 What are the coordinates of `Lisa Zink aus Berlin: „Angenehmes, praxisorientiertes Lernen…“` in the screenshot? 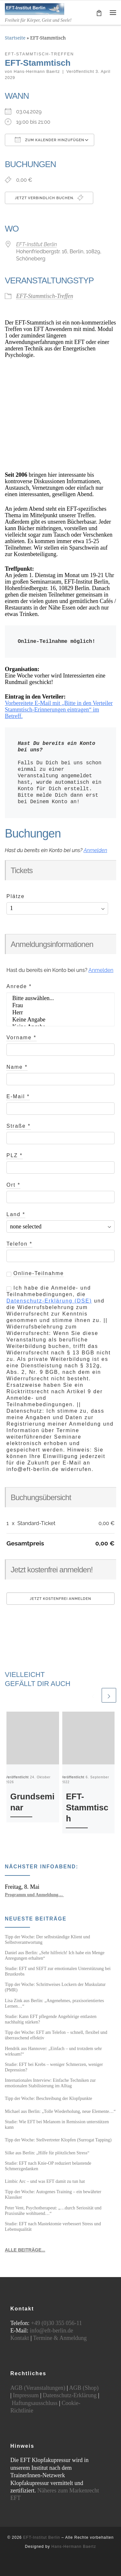 It's located at (54, 2003).